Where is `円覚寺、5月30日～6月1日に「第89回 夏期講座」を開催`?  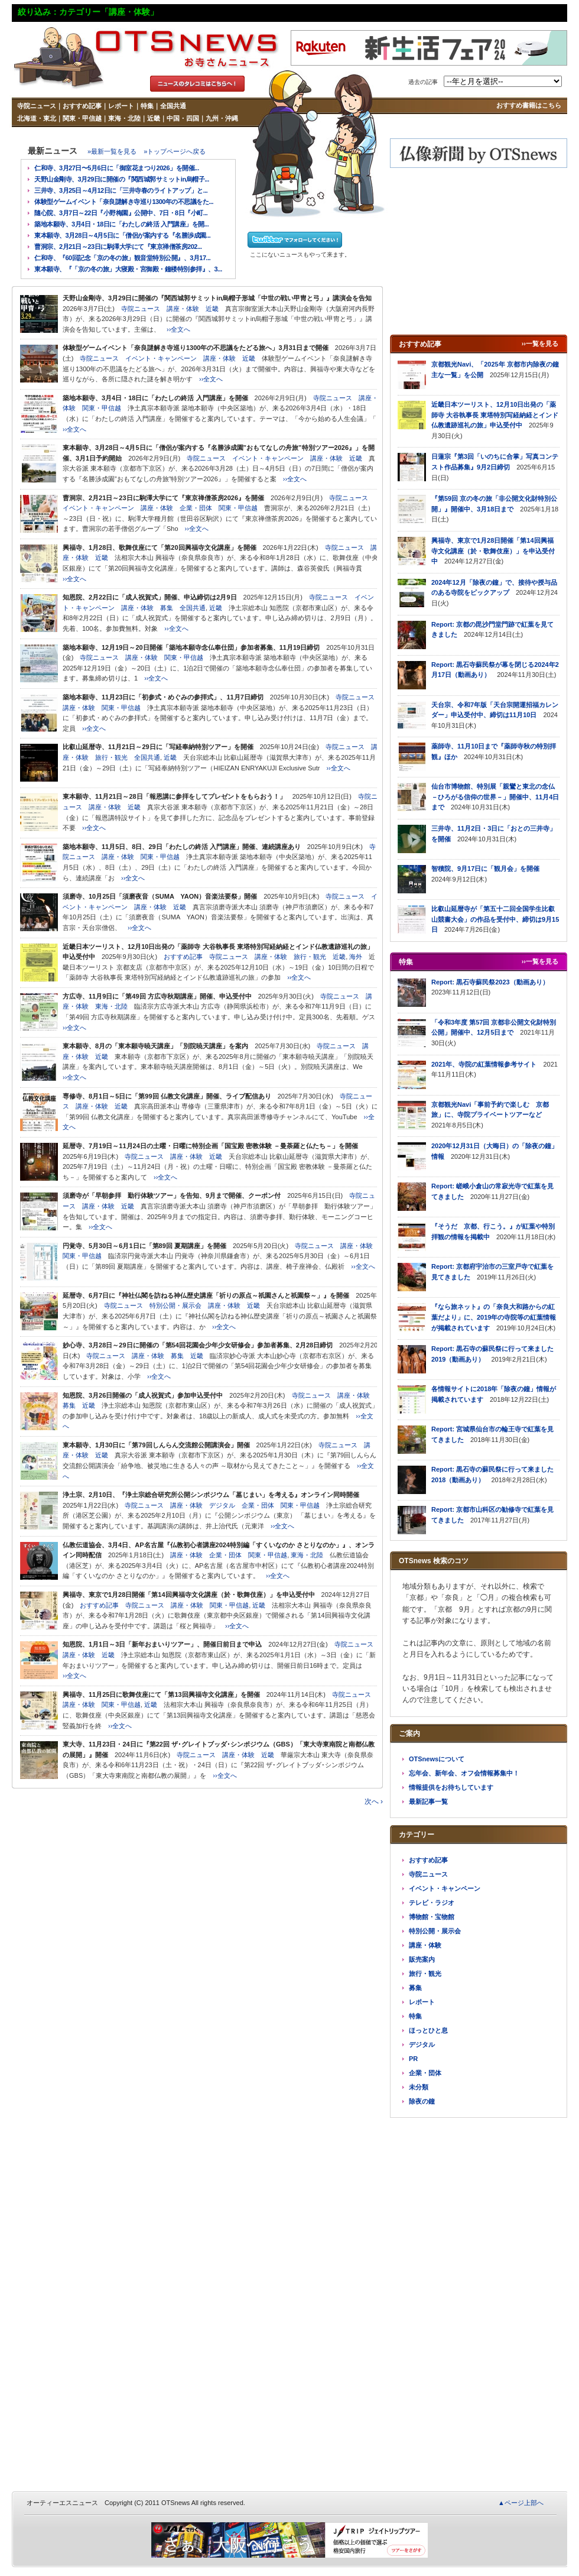
円覚寺、5月30日～6月1日に「第89回 夏期講座」を開催 is located at coordinates (144, 1245).